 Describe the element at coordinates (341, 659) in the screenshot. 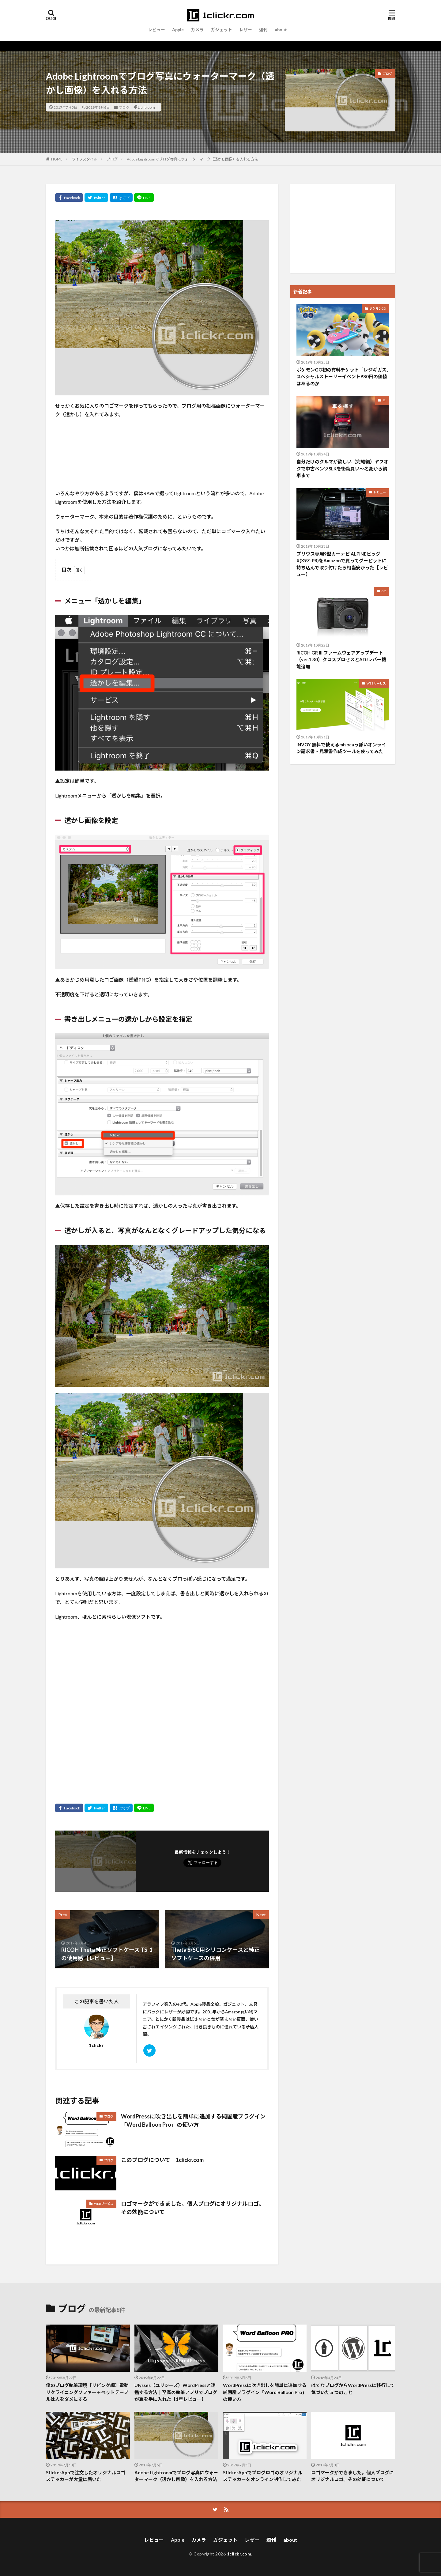

I see `RICOH GR III ファームウェアアップデート（ver.1.30）クロスプロセスとADJレバー機能追加` at that location.